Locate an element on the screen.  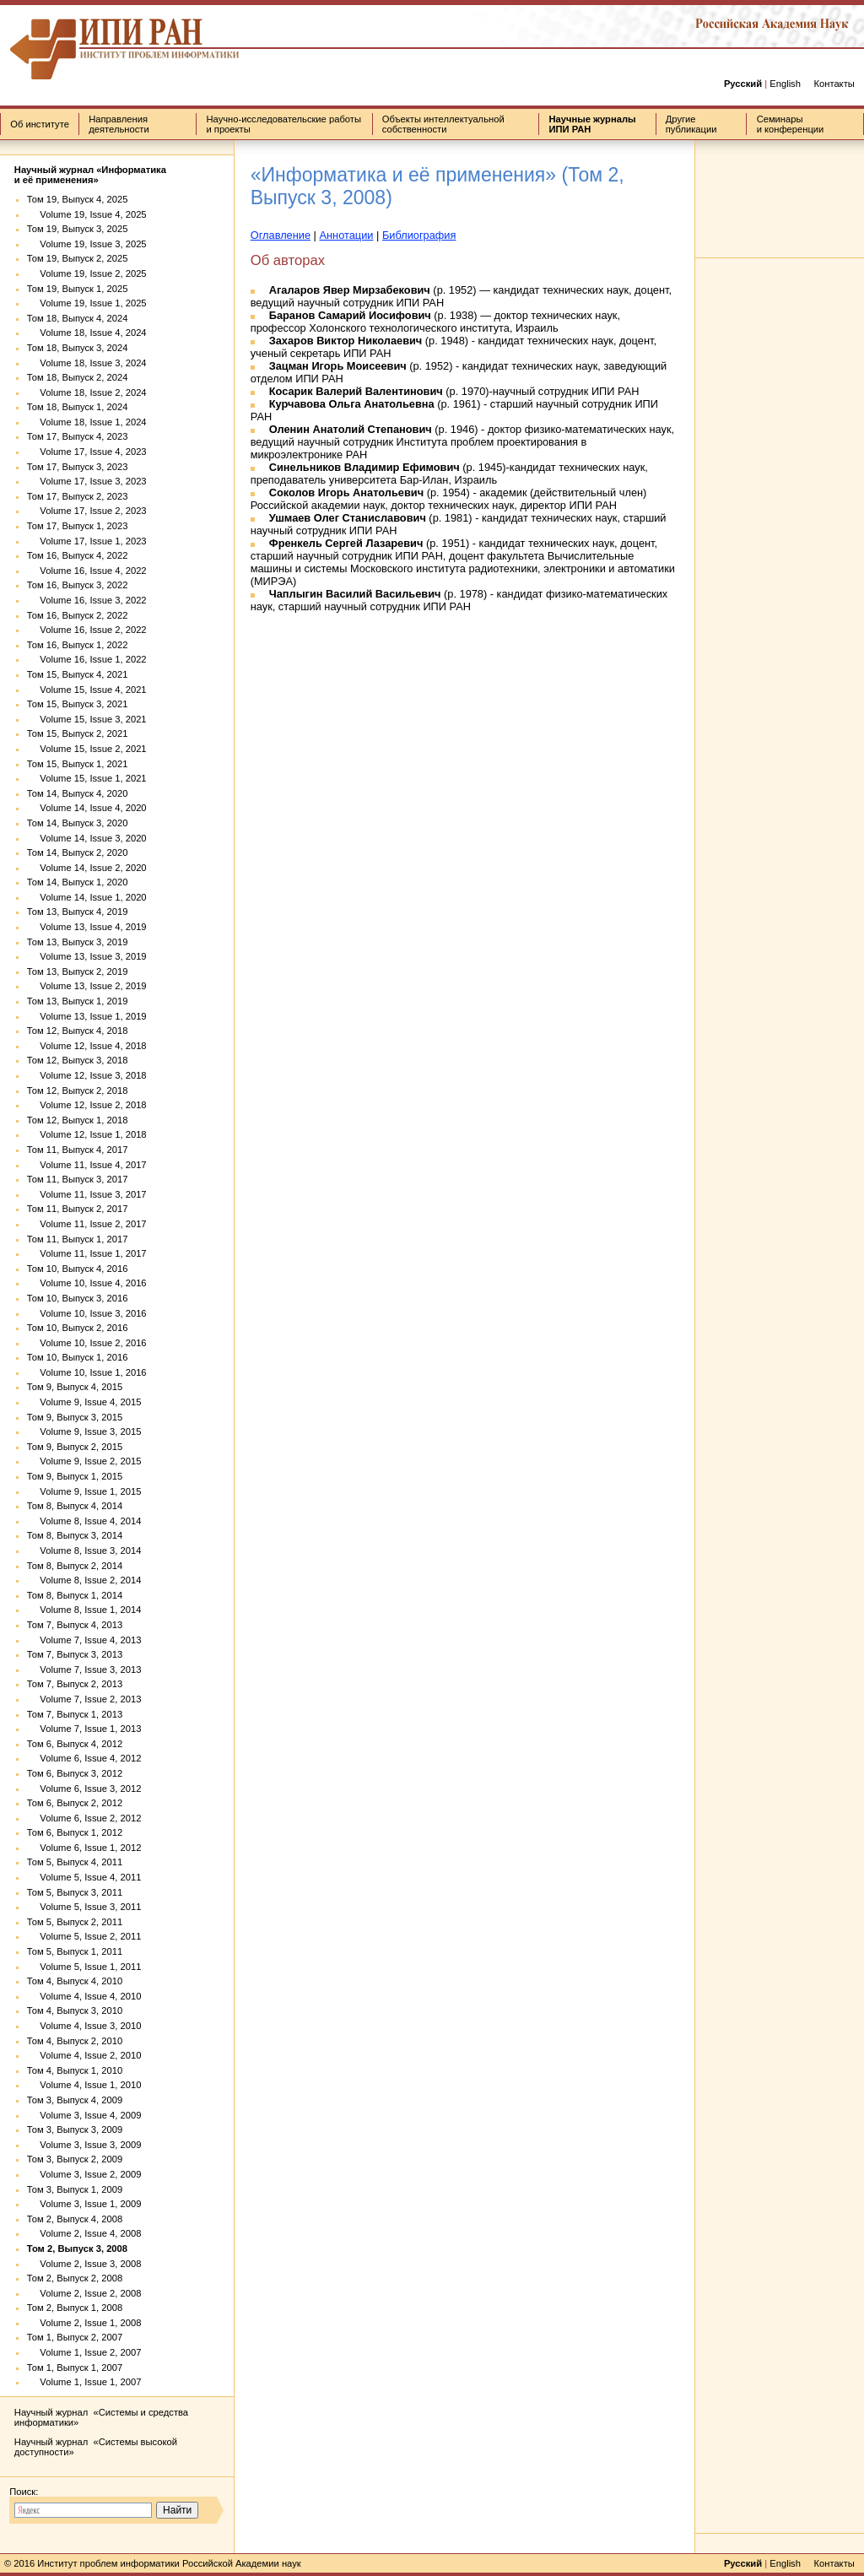
Том 3, Выпуск 4, 2009 is located at coordinates (74, 2100).